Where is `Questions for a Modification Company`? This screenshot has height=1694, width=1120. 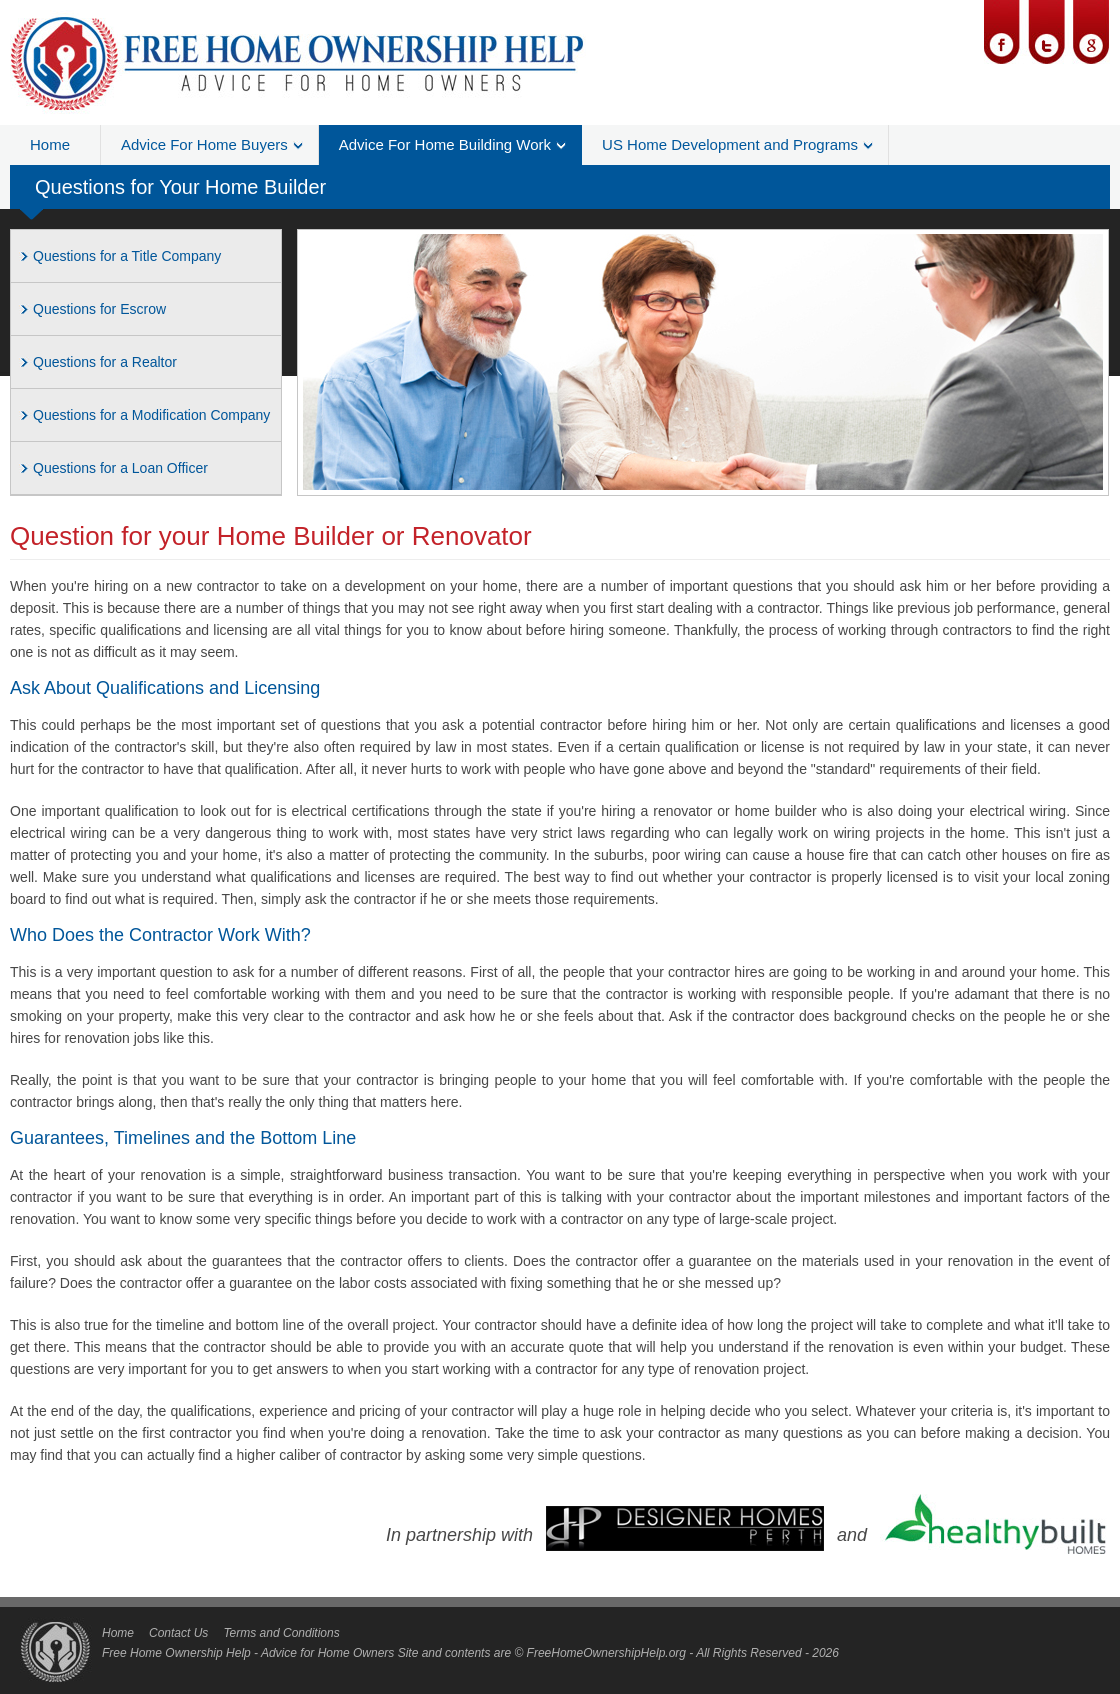
Questions for a Modification Company is located at coordinates (151, 415).